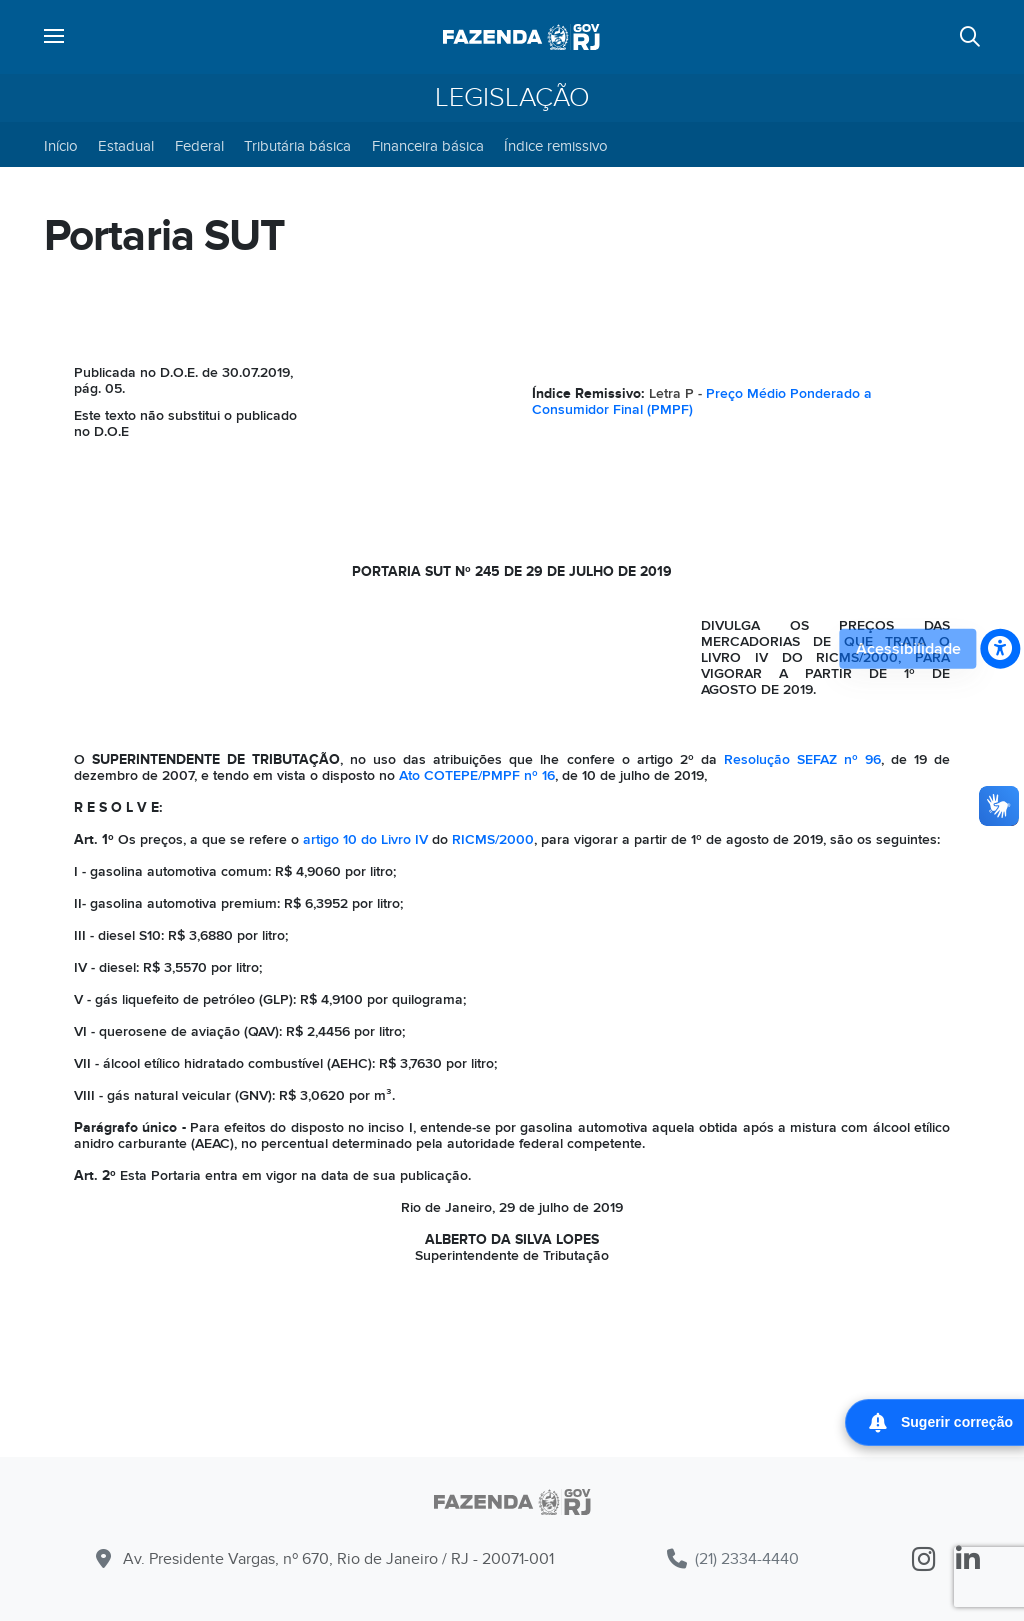 This screenshot has width=1024, height=1621. Describe the element at coordinates (61, 146) in the screenshot. I see `Início` at that location.